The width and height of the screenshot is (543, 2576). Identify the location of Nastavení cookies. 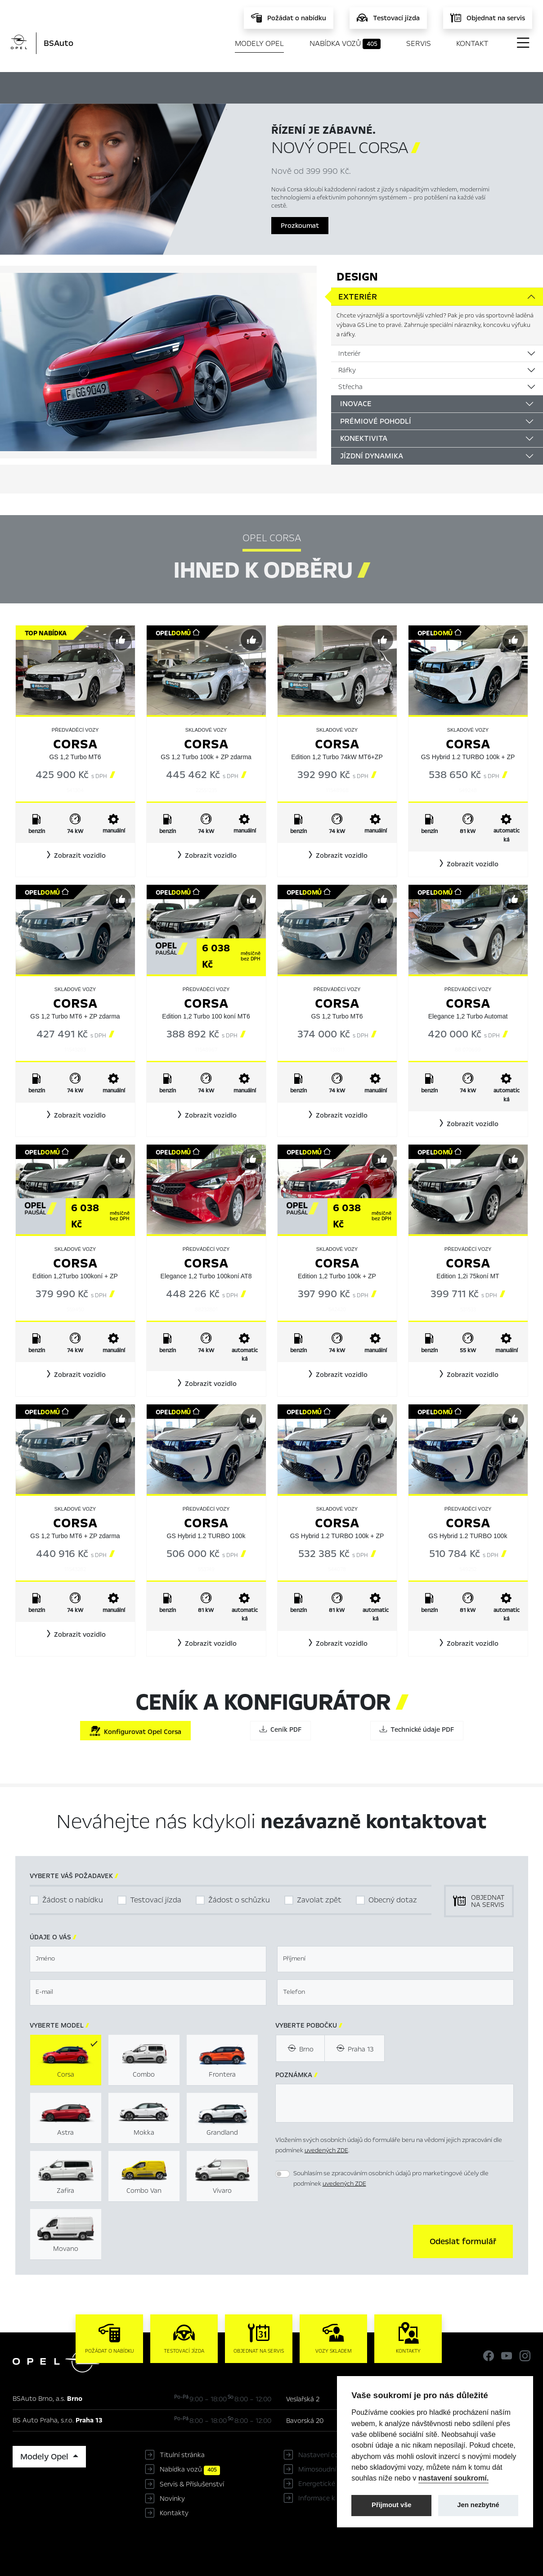
(326, 2454).